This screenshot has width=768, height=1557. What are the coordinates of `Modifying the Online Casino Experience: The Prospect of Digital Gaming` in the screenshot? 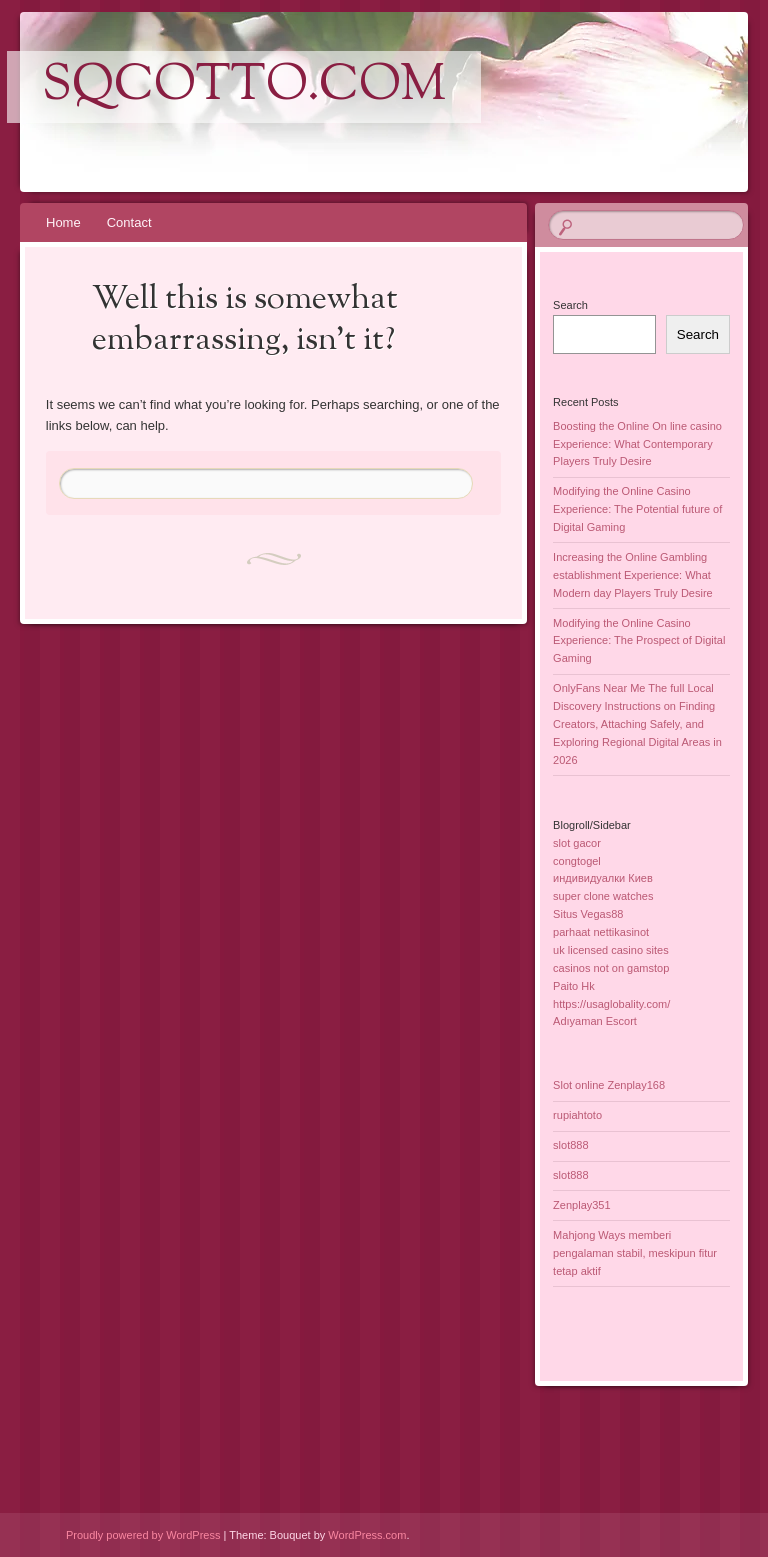 It's located at (639, 641).